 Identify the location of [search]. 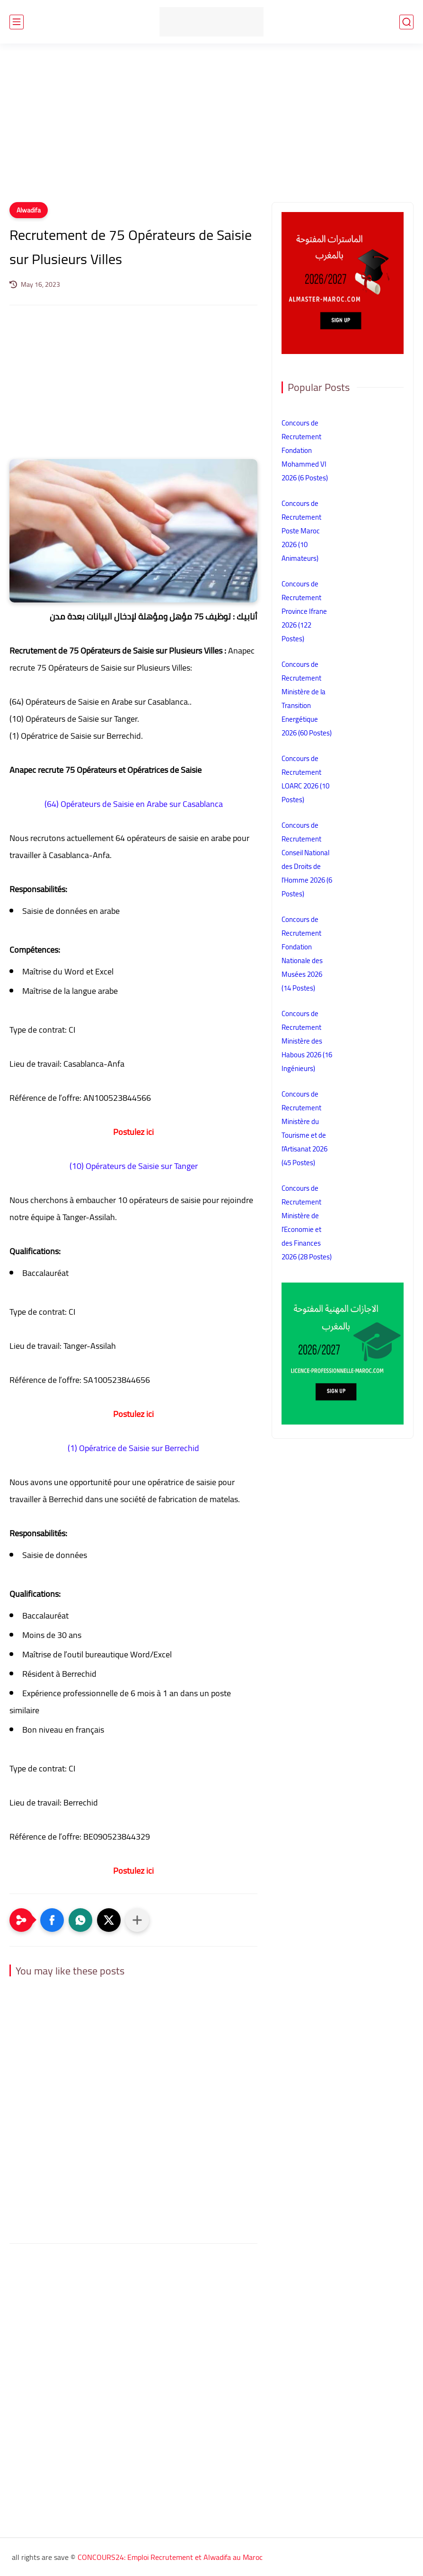
(406, 22).